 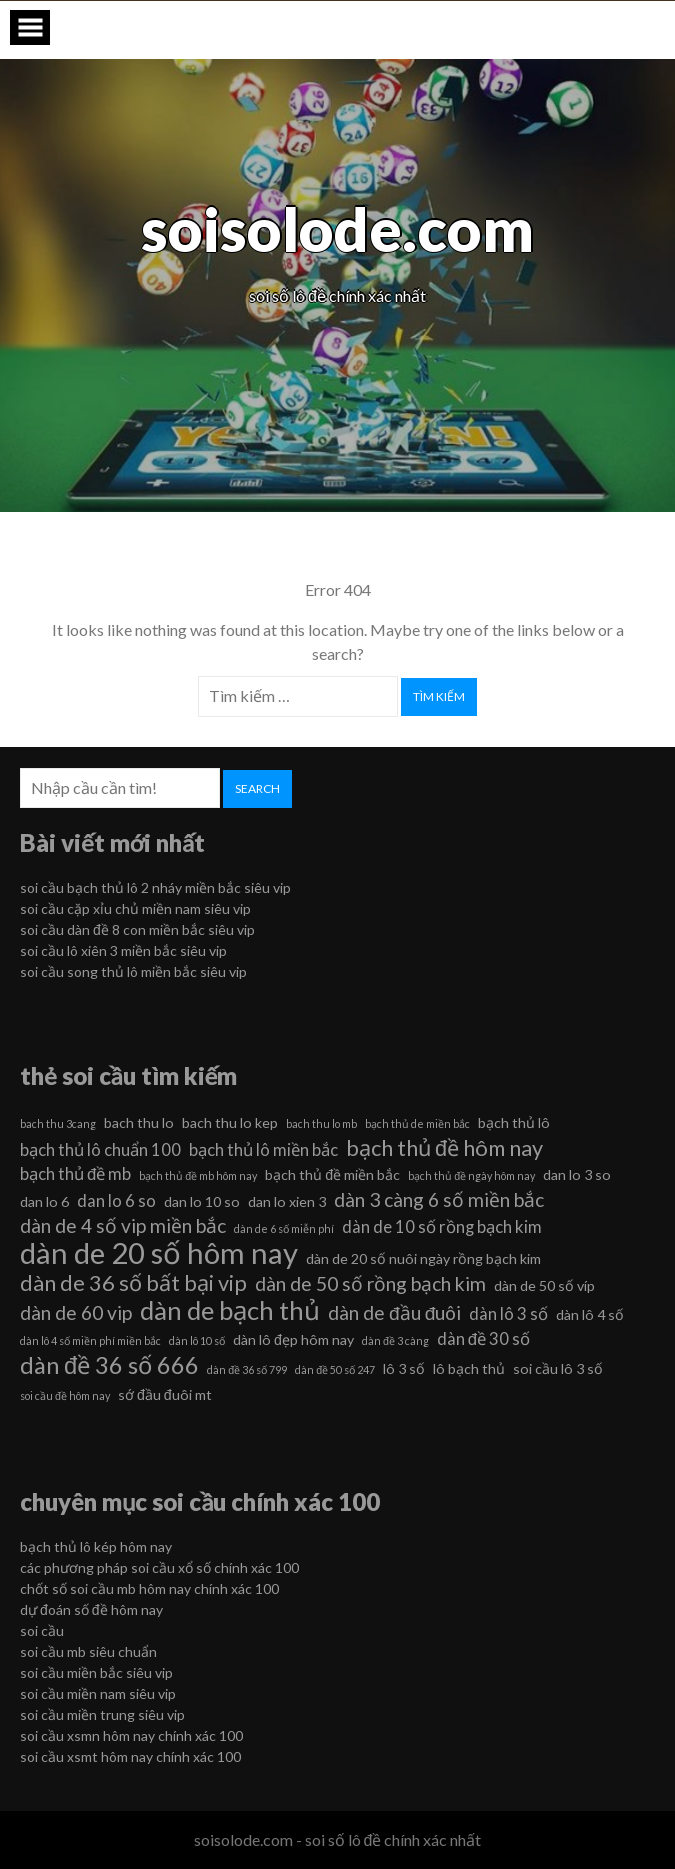 I want to click on bạch thủ đề mb [bạch thủ đề mb (7 mục)], so click(x=75, y=1173).